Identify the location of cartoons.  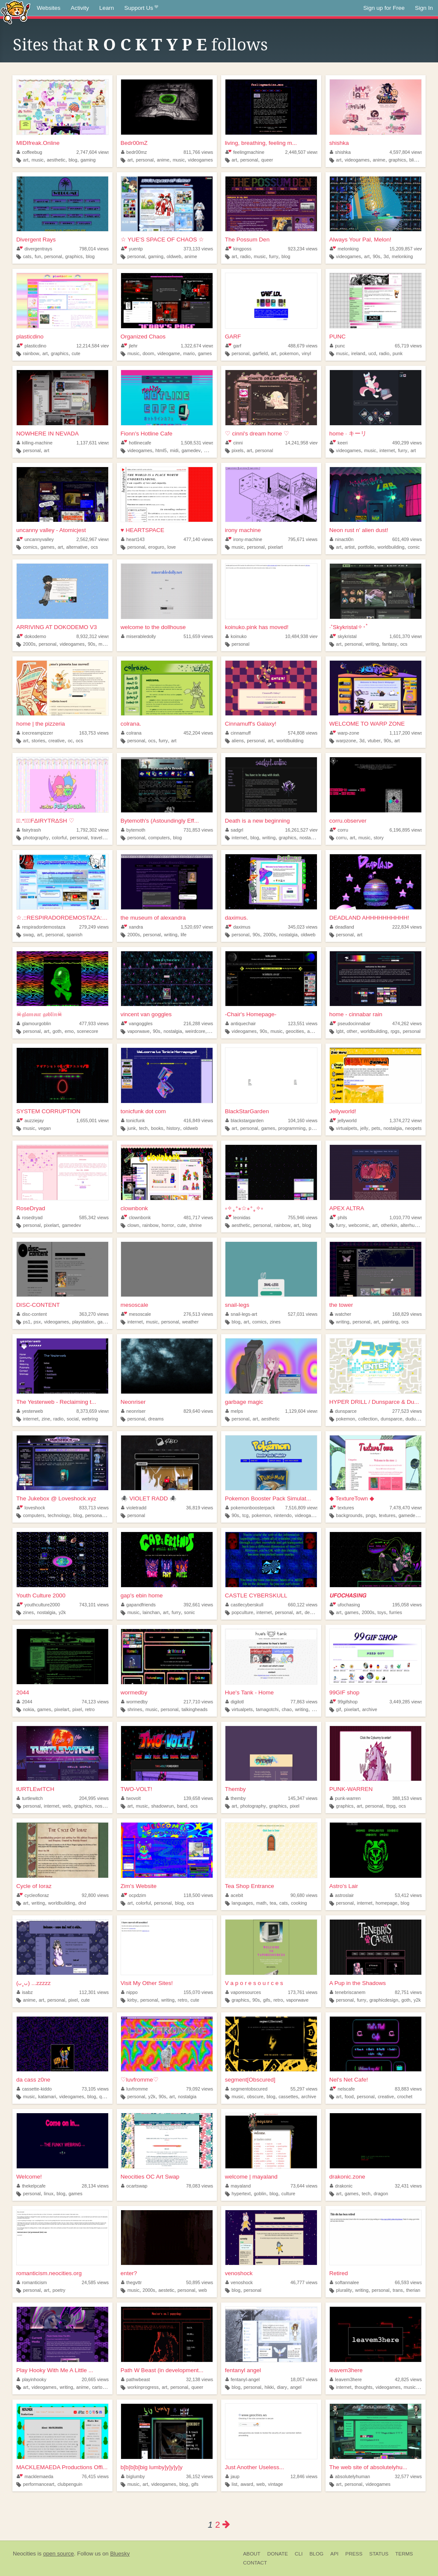
(101, 2387).